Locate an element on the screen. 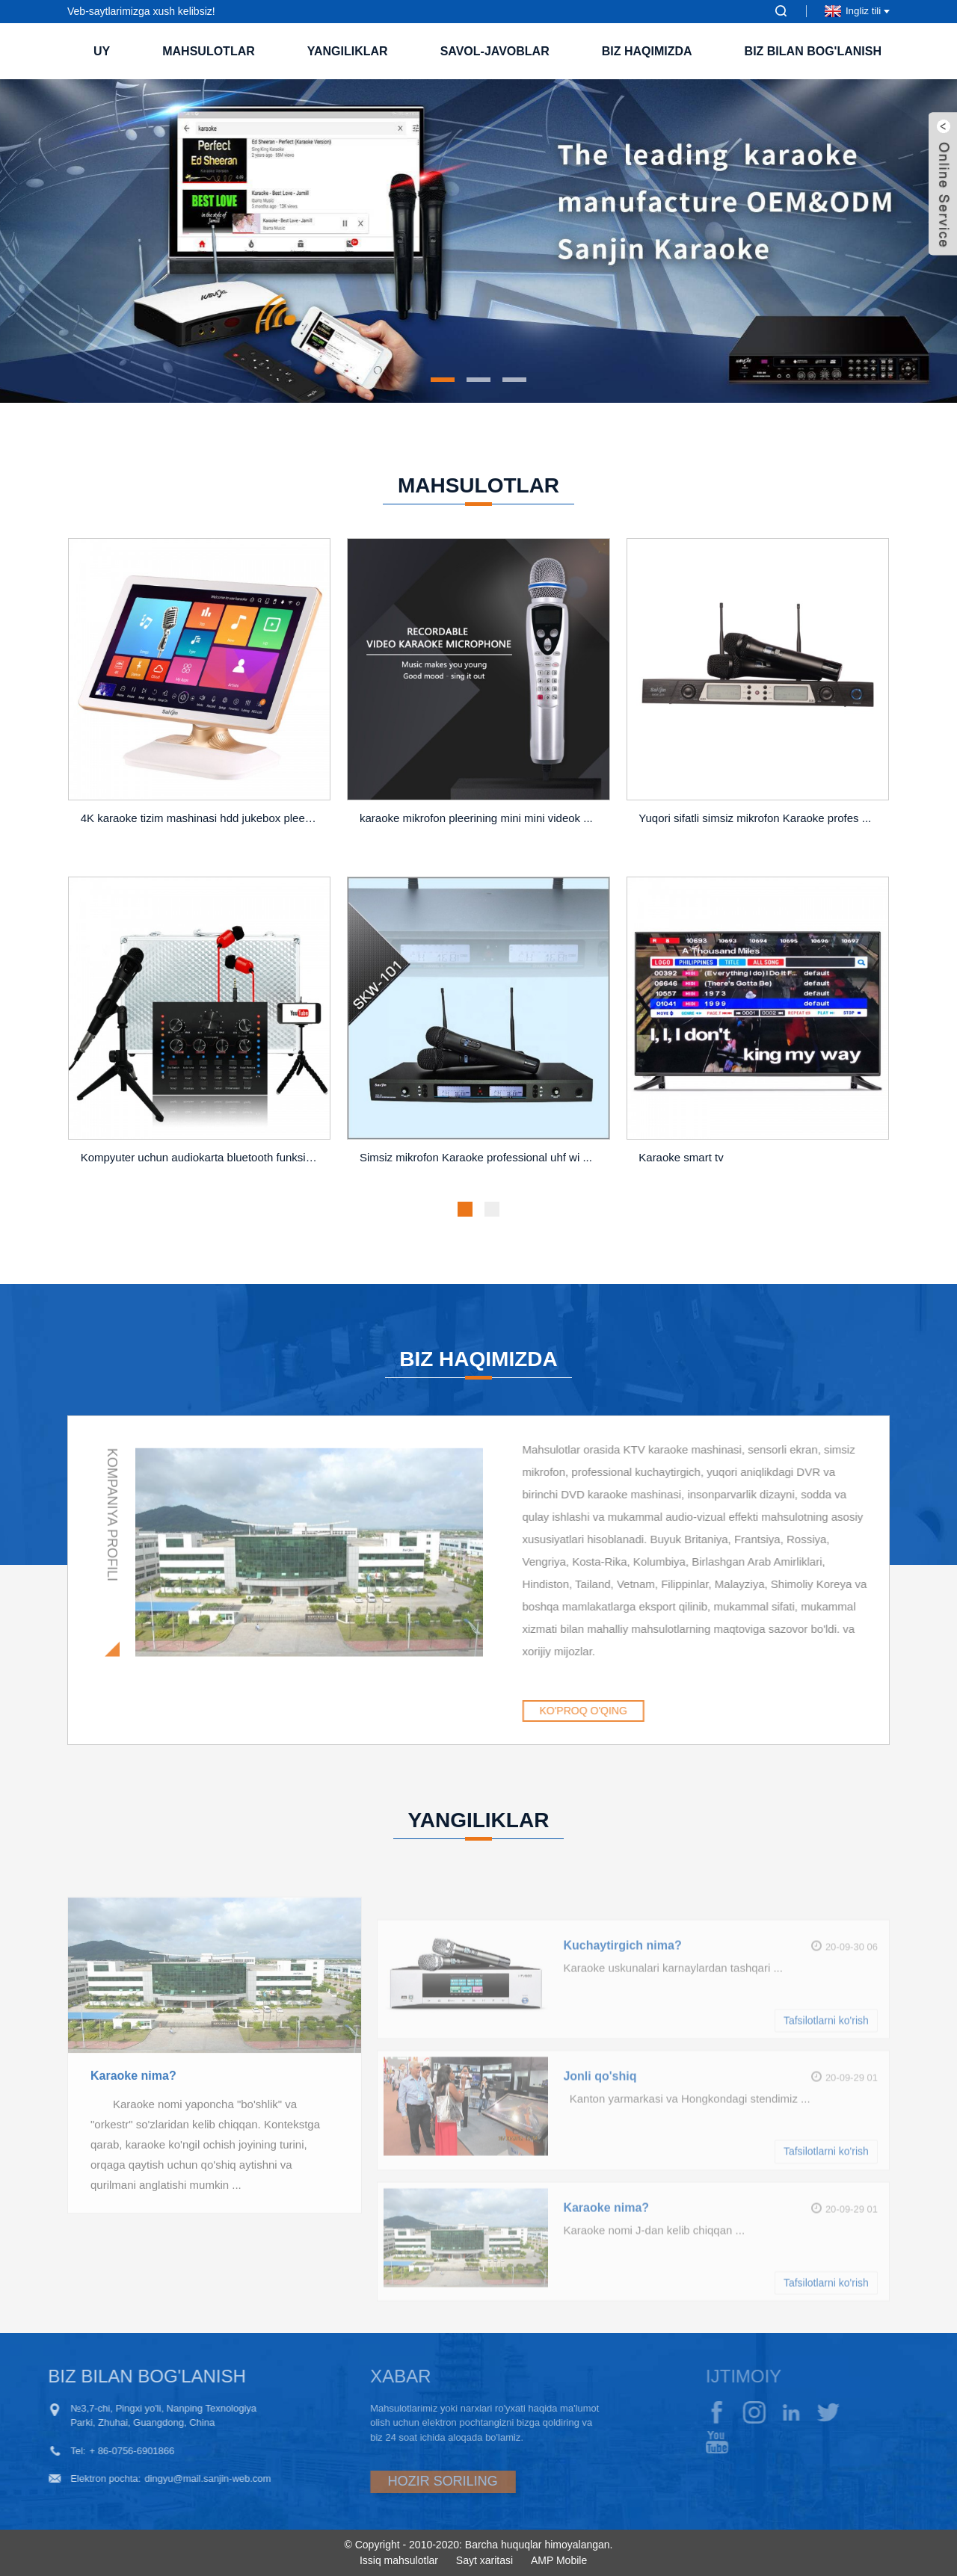 Image resolution: width=957 pixels, height=2576 pixels. Tafsilotlarni ko'rish is located at coordinates (826, 2089).